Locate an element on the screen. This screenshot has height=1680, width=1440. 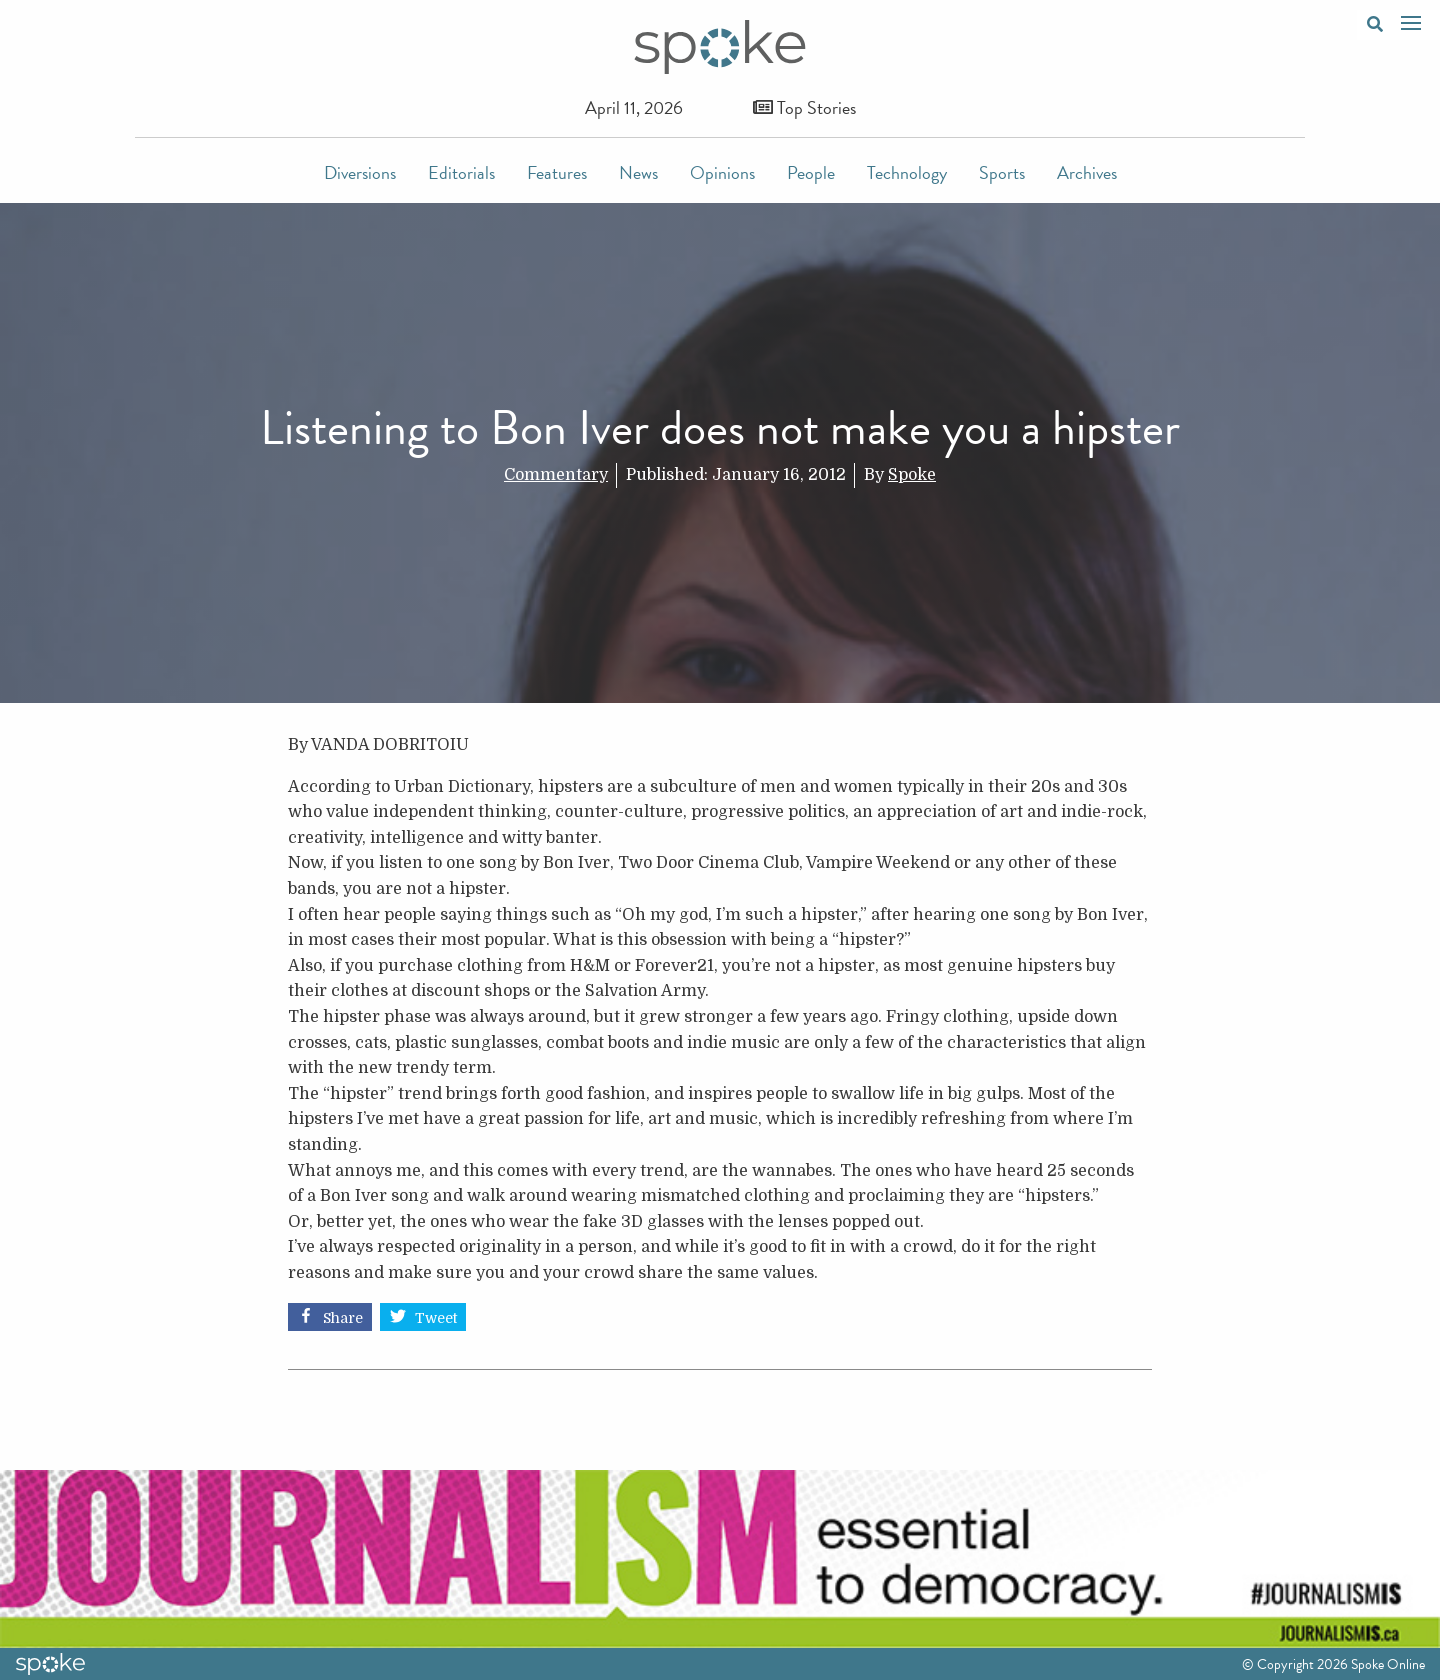
Opinions is located at coordinates (722, 172).